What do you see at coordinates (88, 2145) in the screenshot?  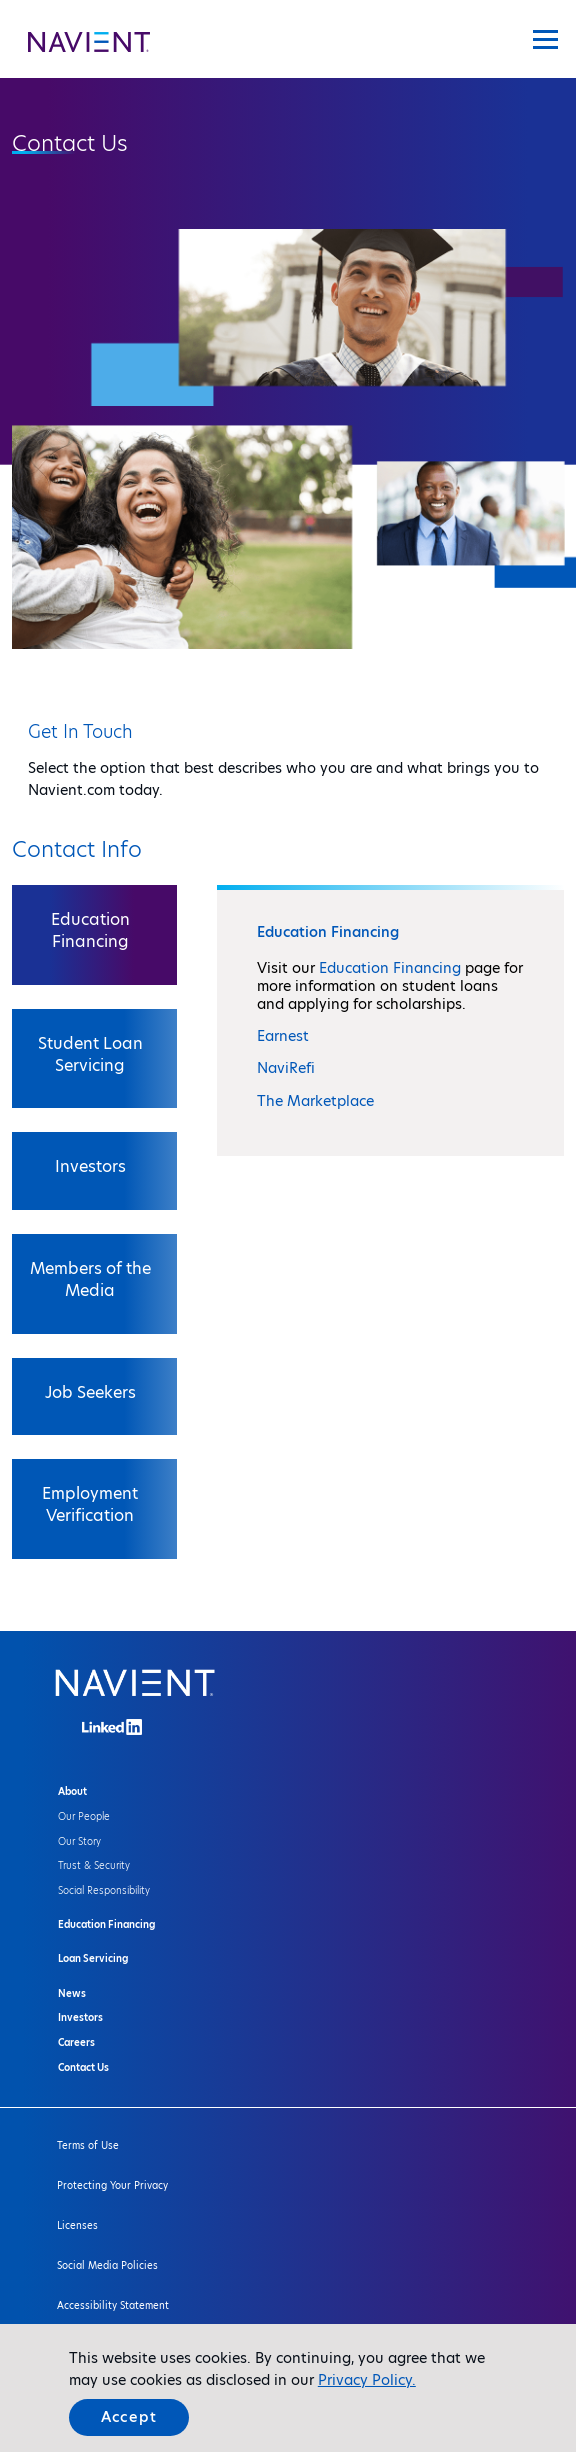 I see `Terms of Use` at bounding box center [88, 2145].